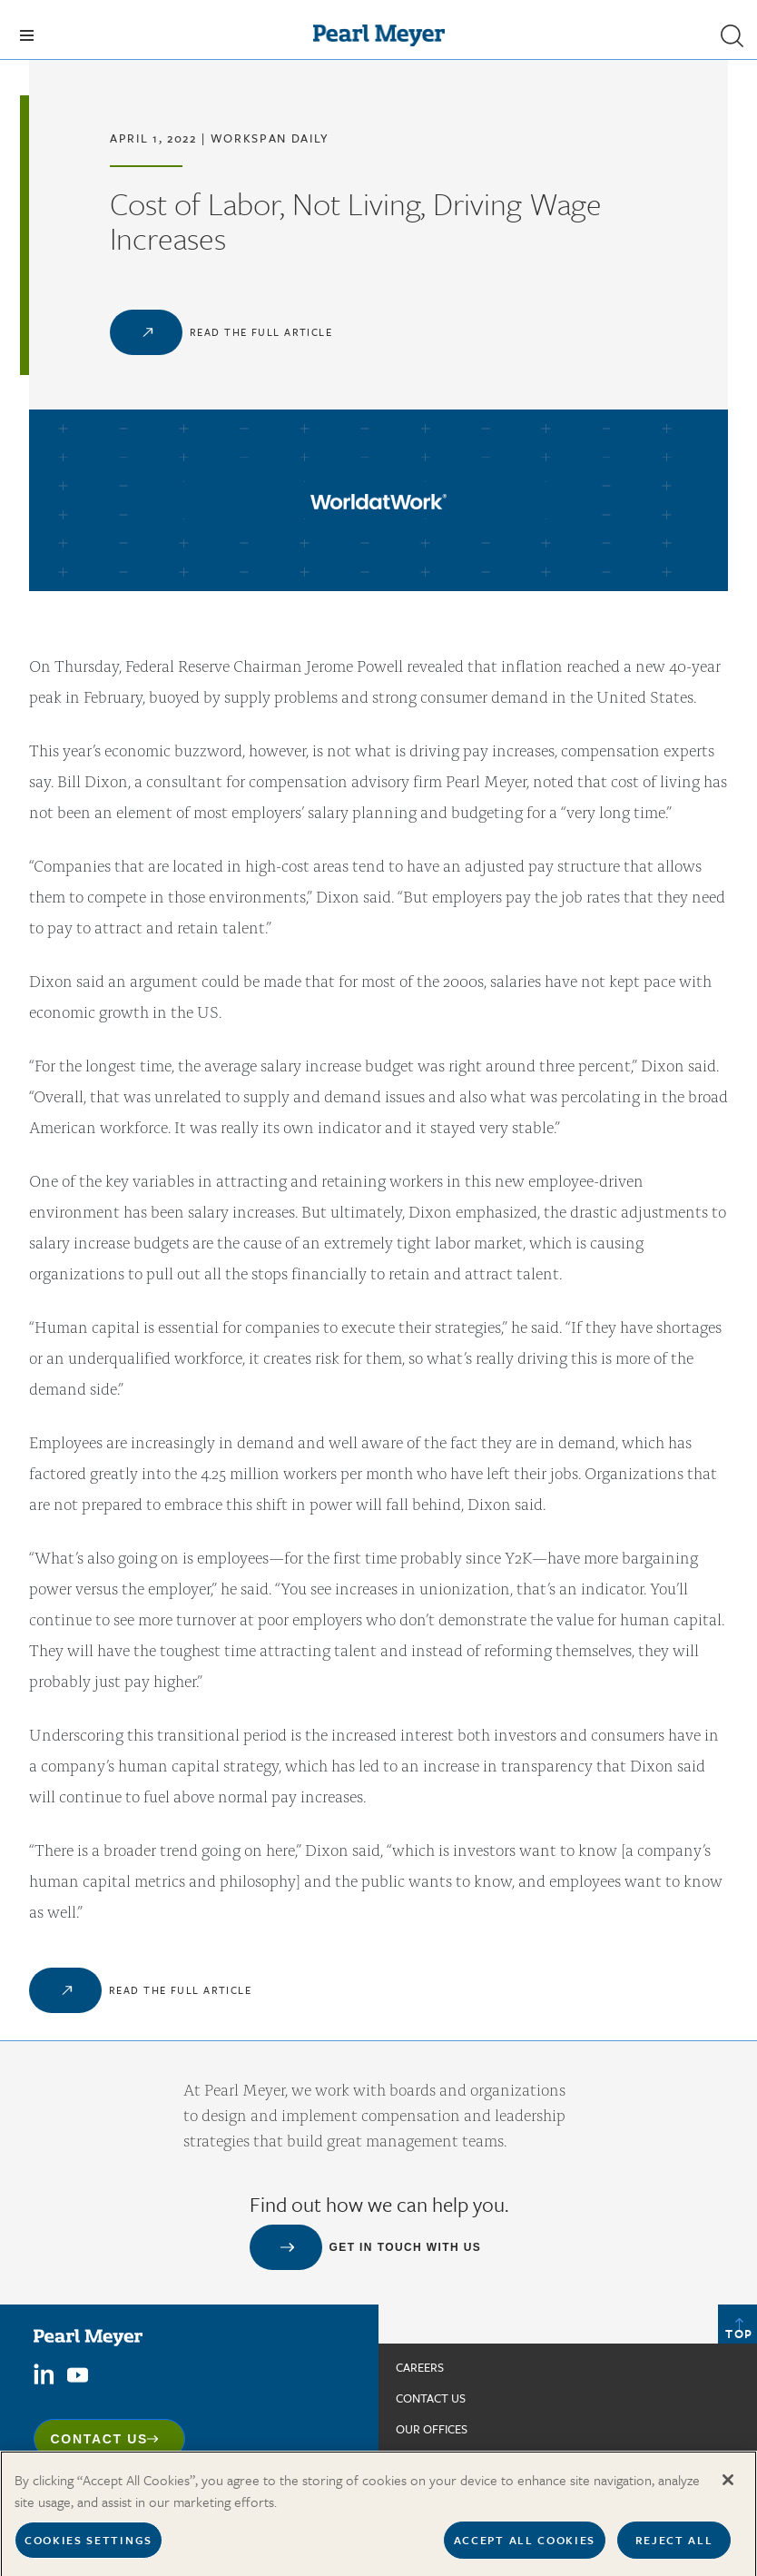 The width and height of the screenshot is (757, 2576). I want to click on Read the Full Article, so click(261, 332).